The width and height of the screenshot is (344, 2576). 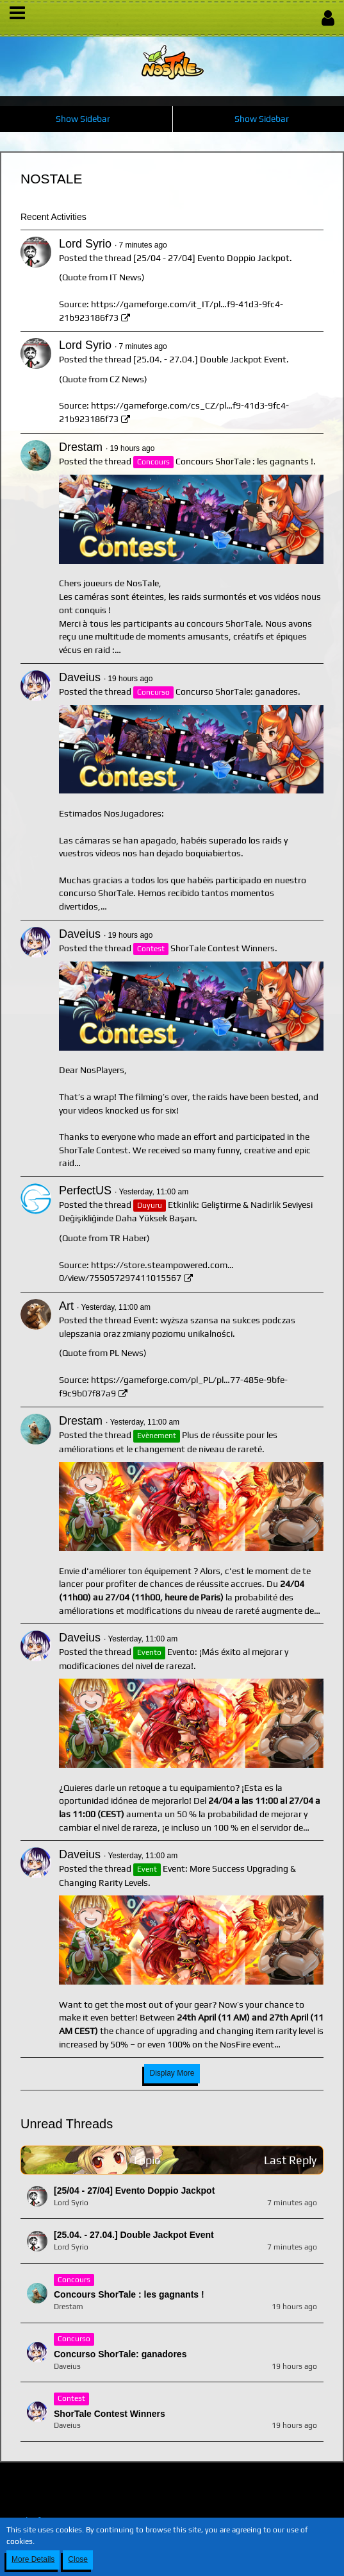 I want to click on [25.04. - 27.04.] Double Jackpot Event, so click(x=209, y=359).